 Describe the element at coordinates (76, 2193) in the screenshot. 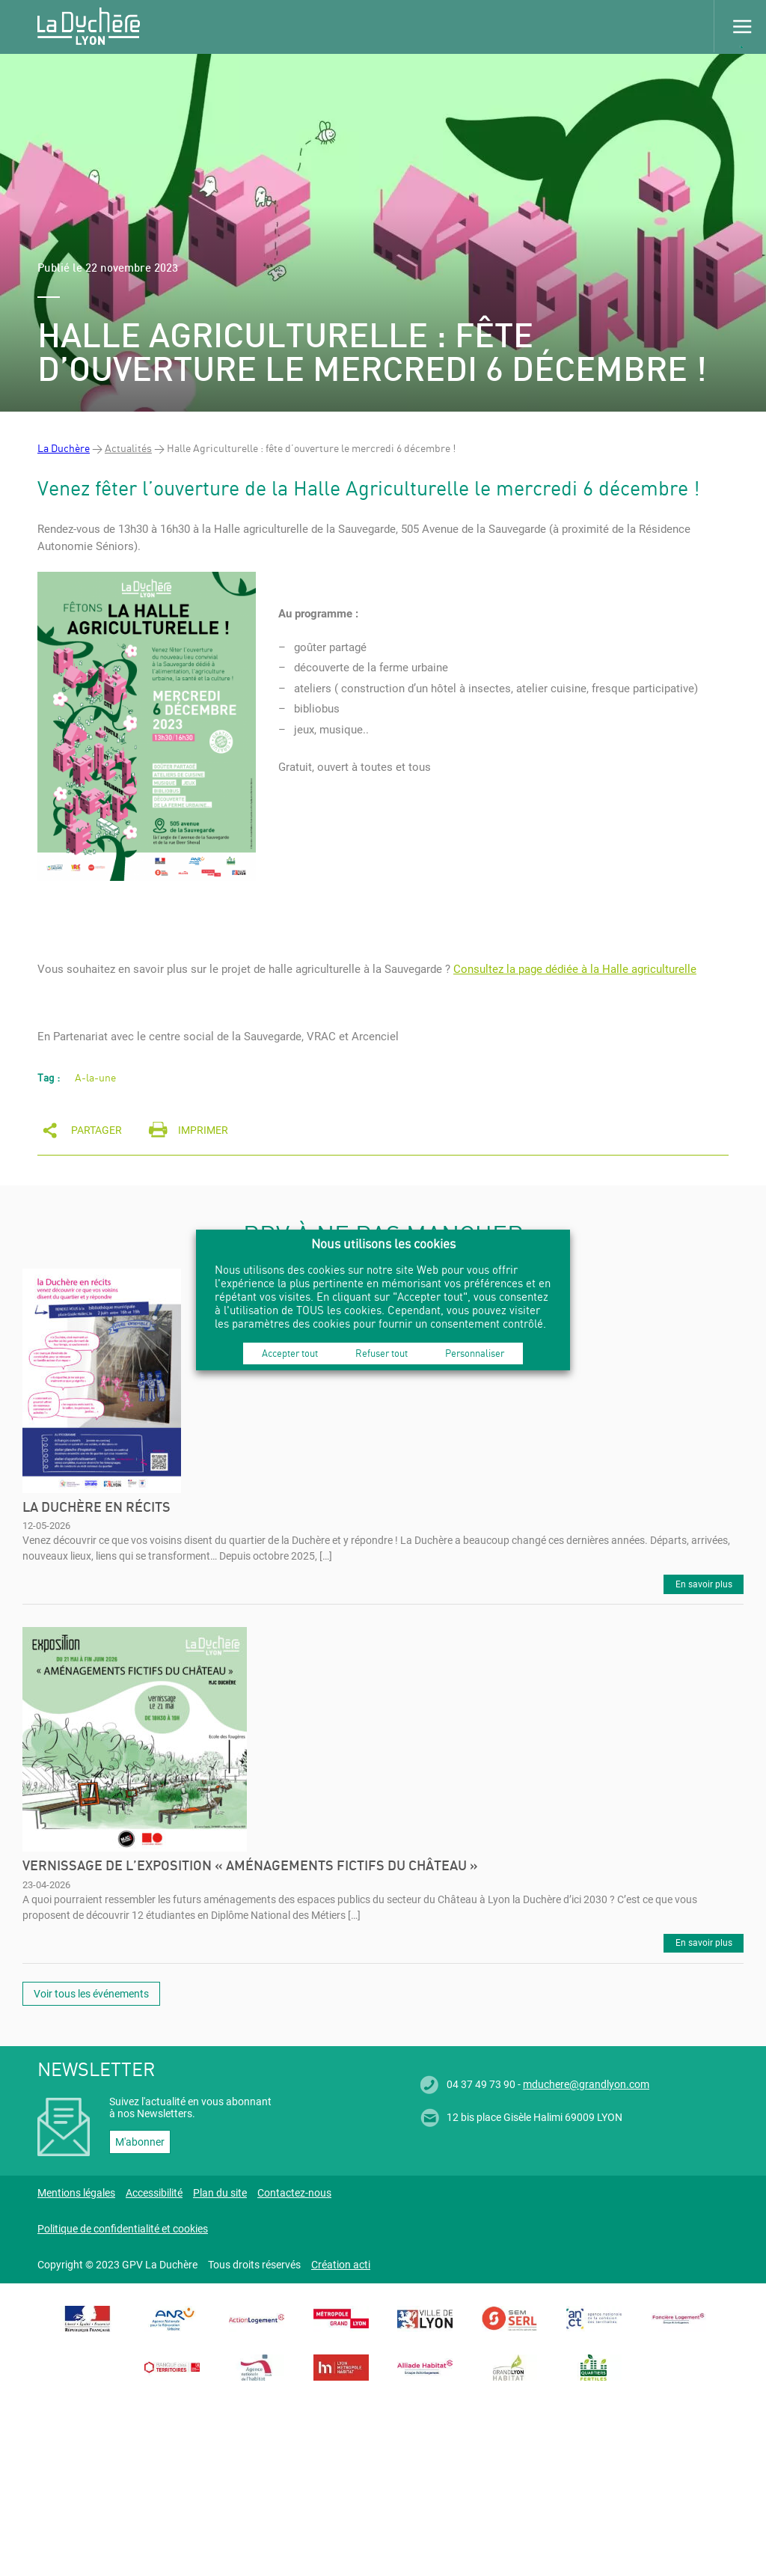

I see `Mentions légales` at that location.